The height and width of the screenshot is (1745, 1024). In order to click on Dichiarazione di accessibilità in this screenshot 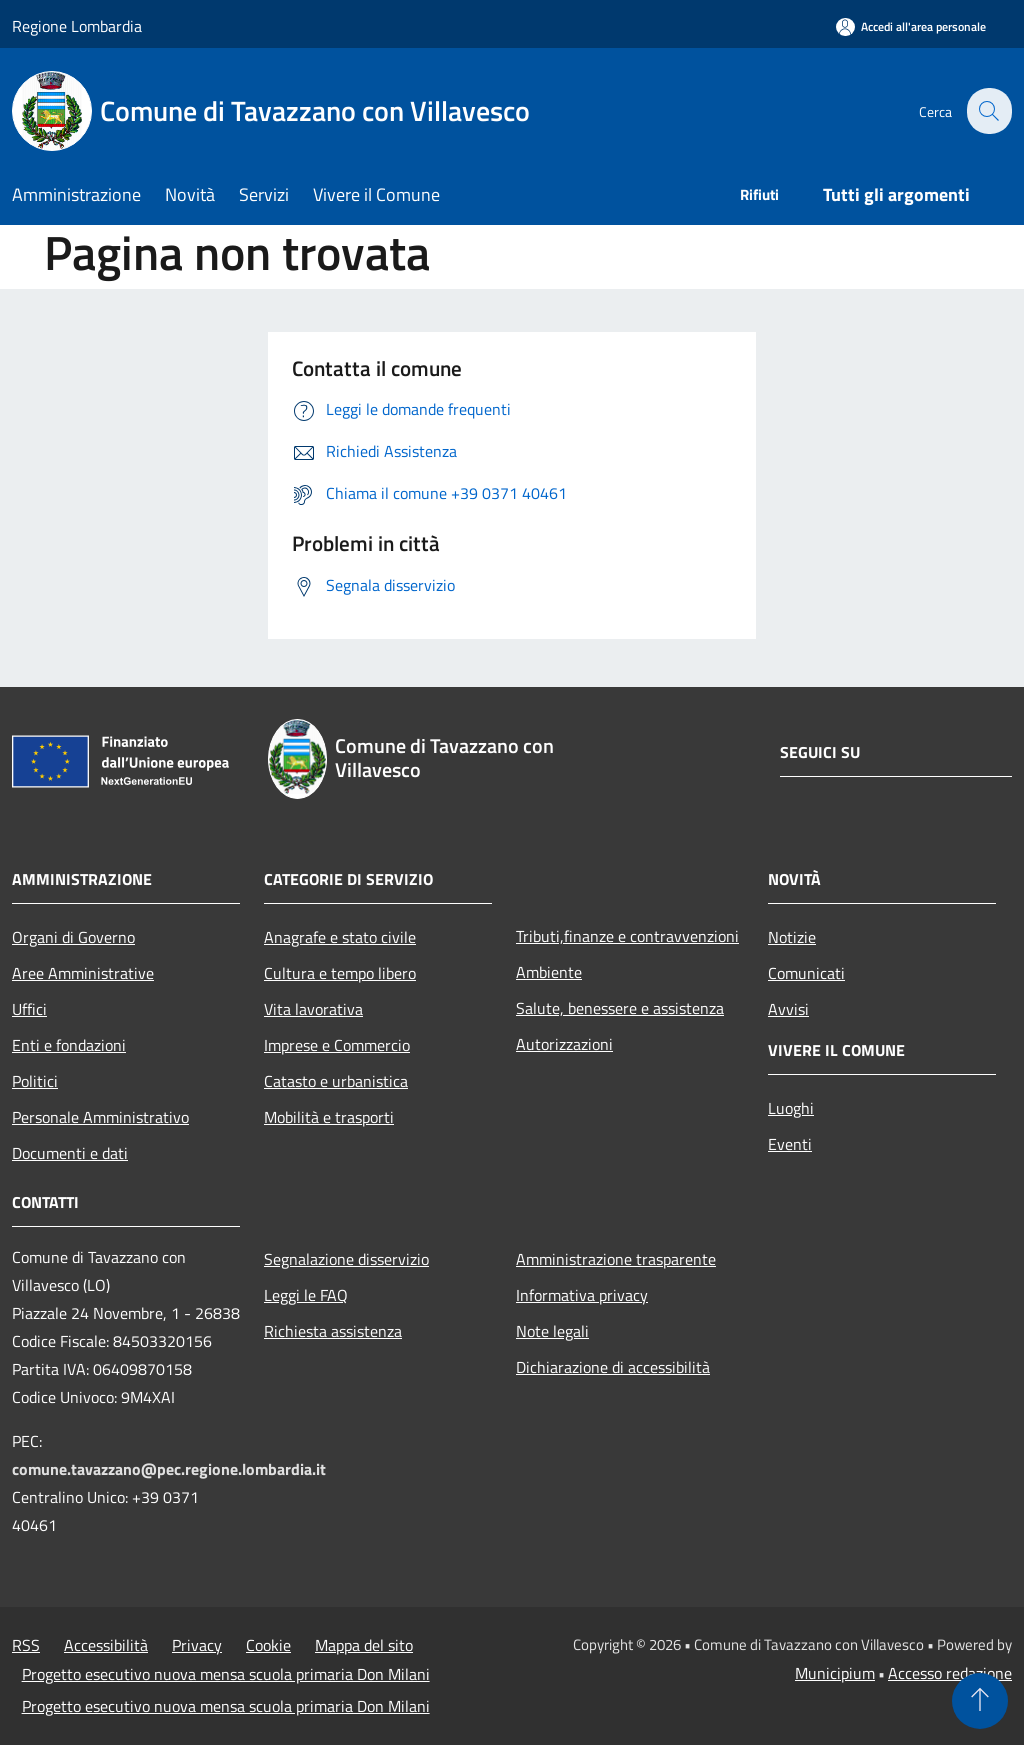, I will do `click(613, 1367)`.